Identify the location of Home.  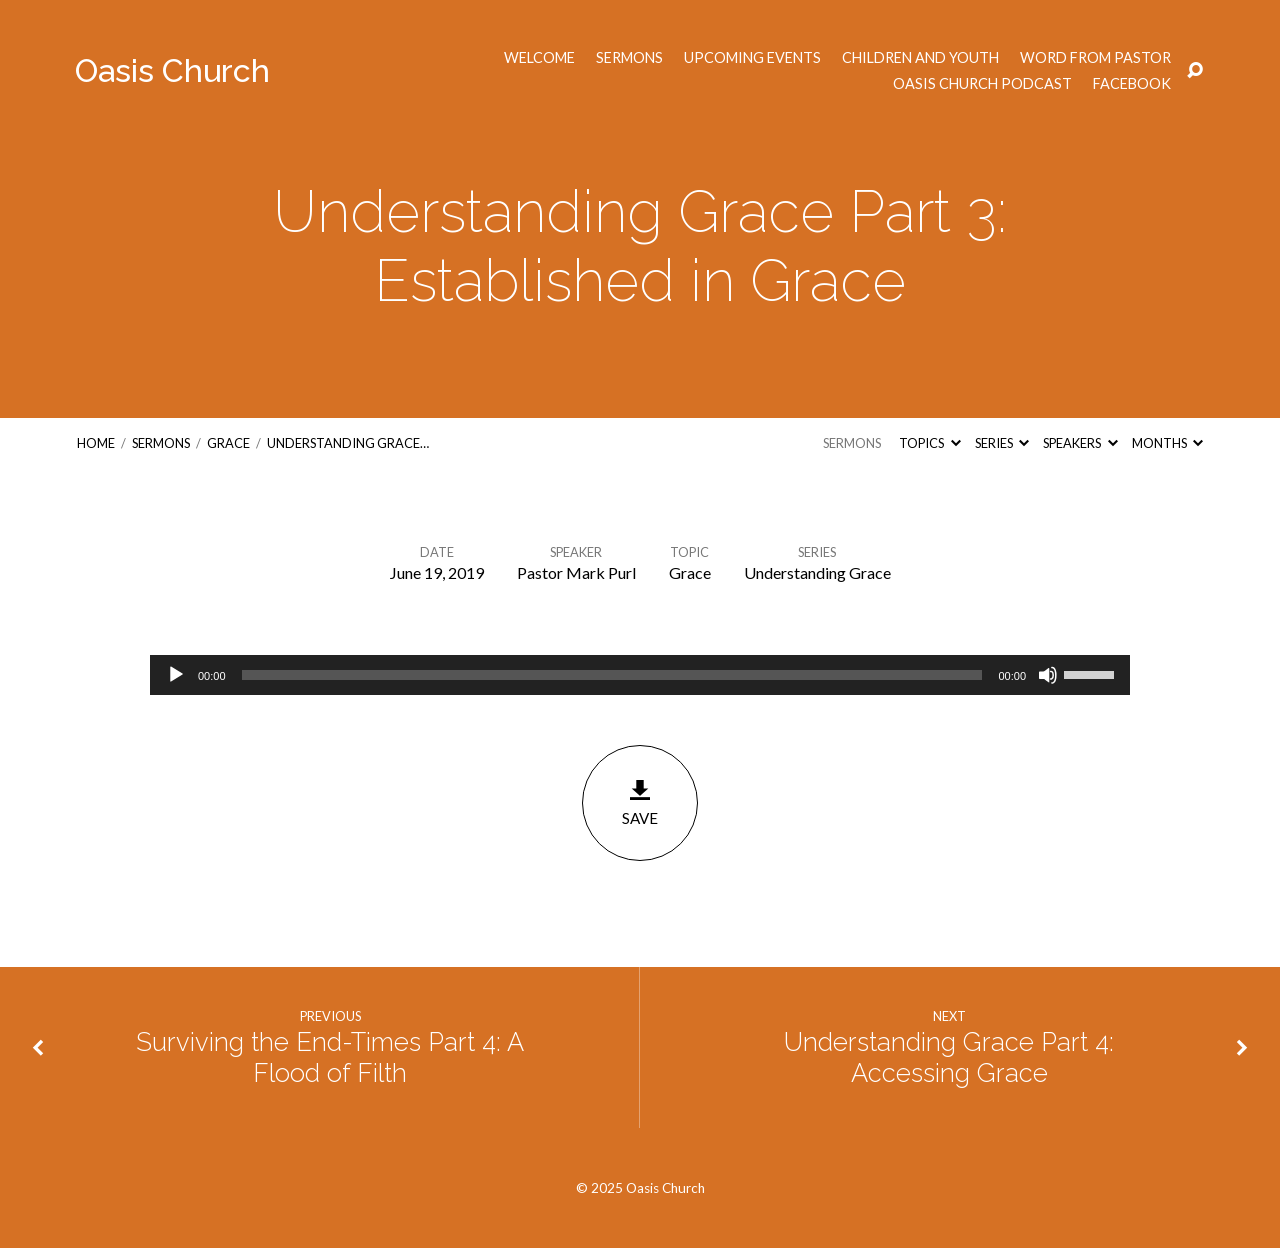
(96, 443).